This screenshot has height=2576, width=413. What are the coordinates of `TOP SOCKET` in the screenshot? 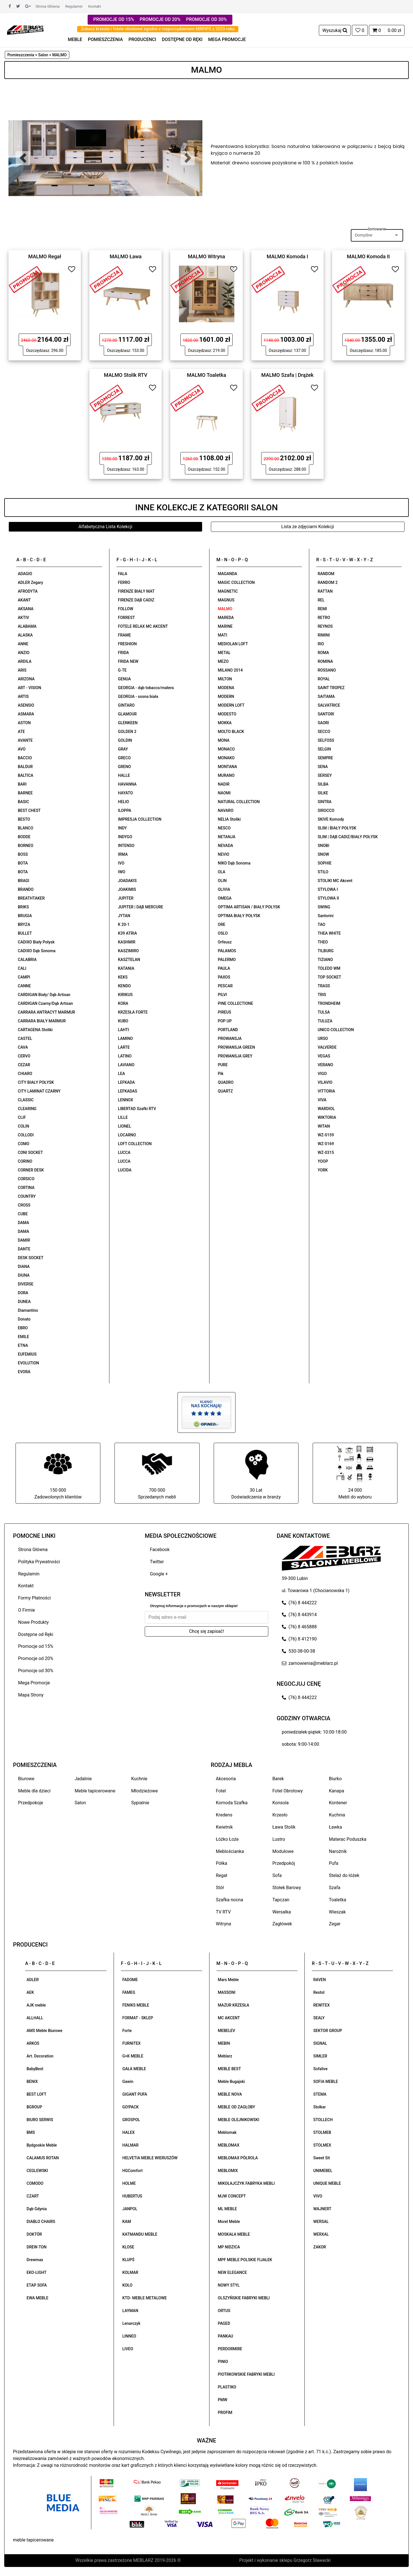 It's located at (329, 977).